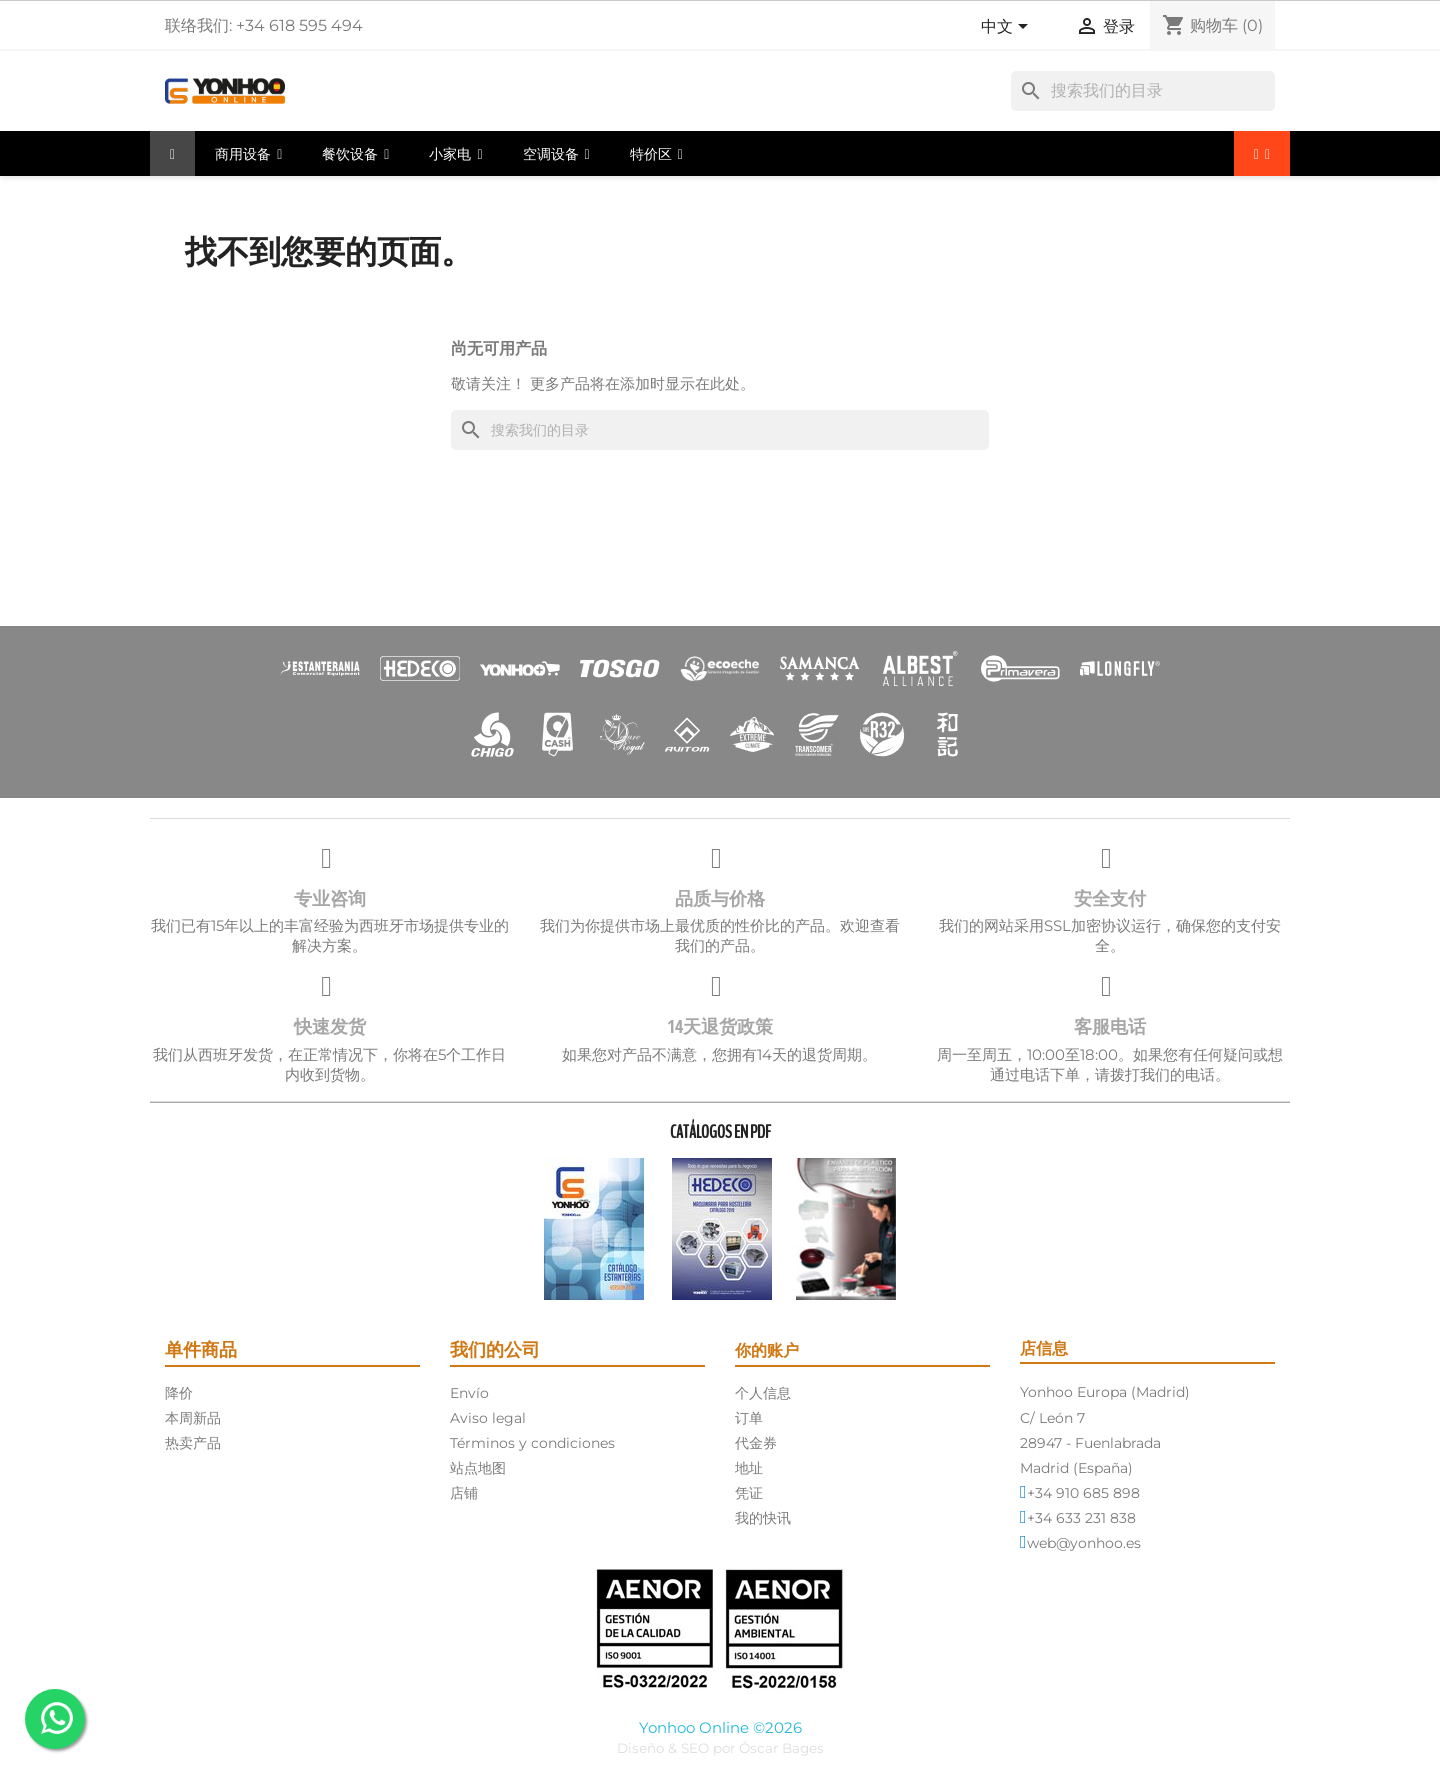 This screenshot has height=1774, width=1440. I want to click on 店铺, so click(464, 1493).